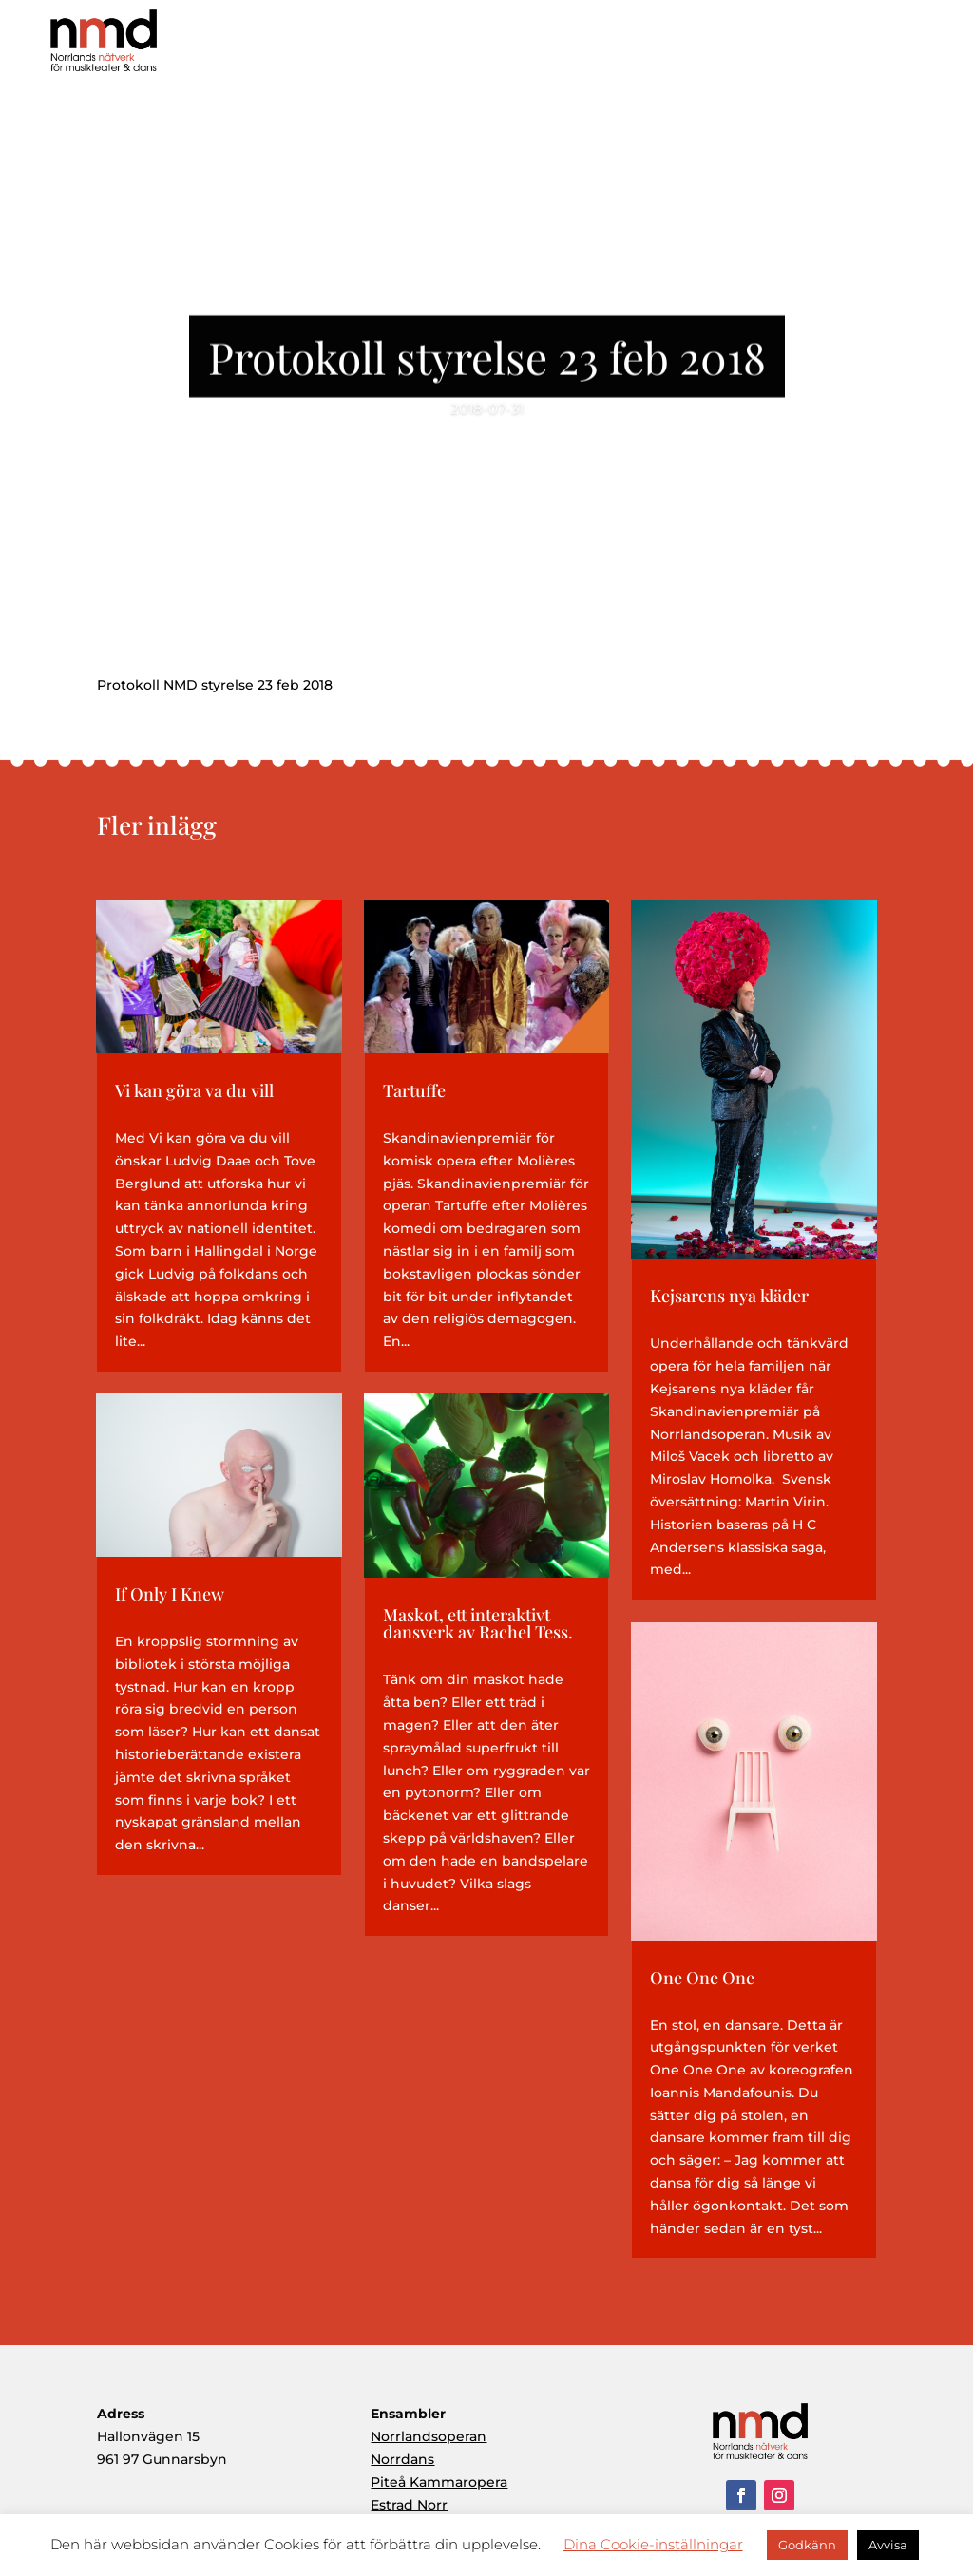  What do you see at coordinates (194, 1090) in the screenshot?
I see `Vi kan göra va du vill` at bounding box center [194, 1090].